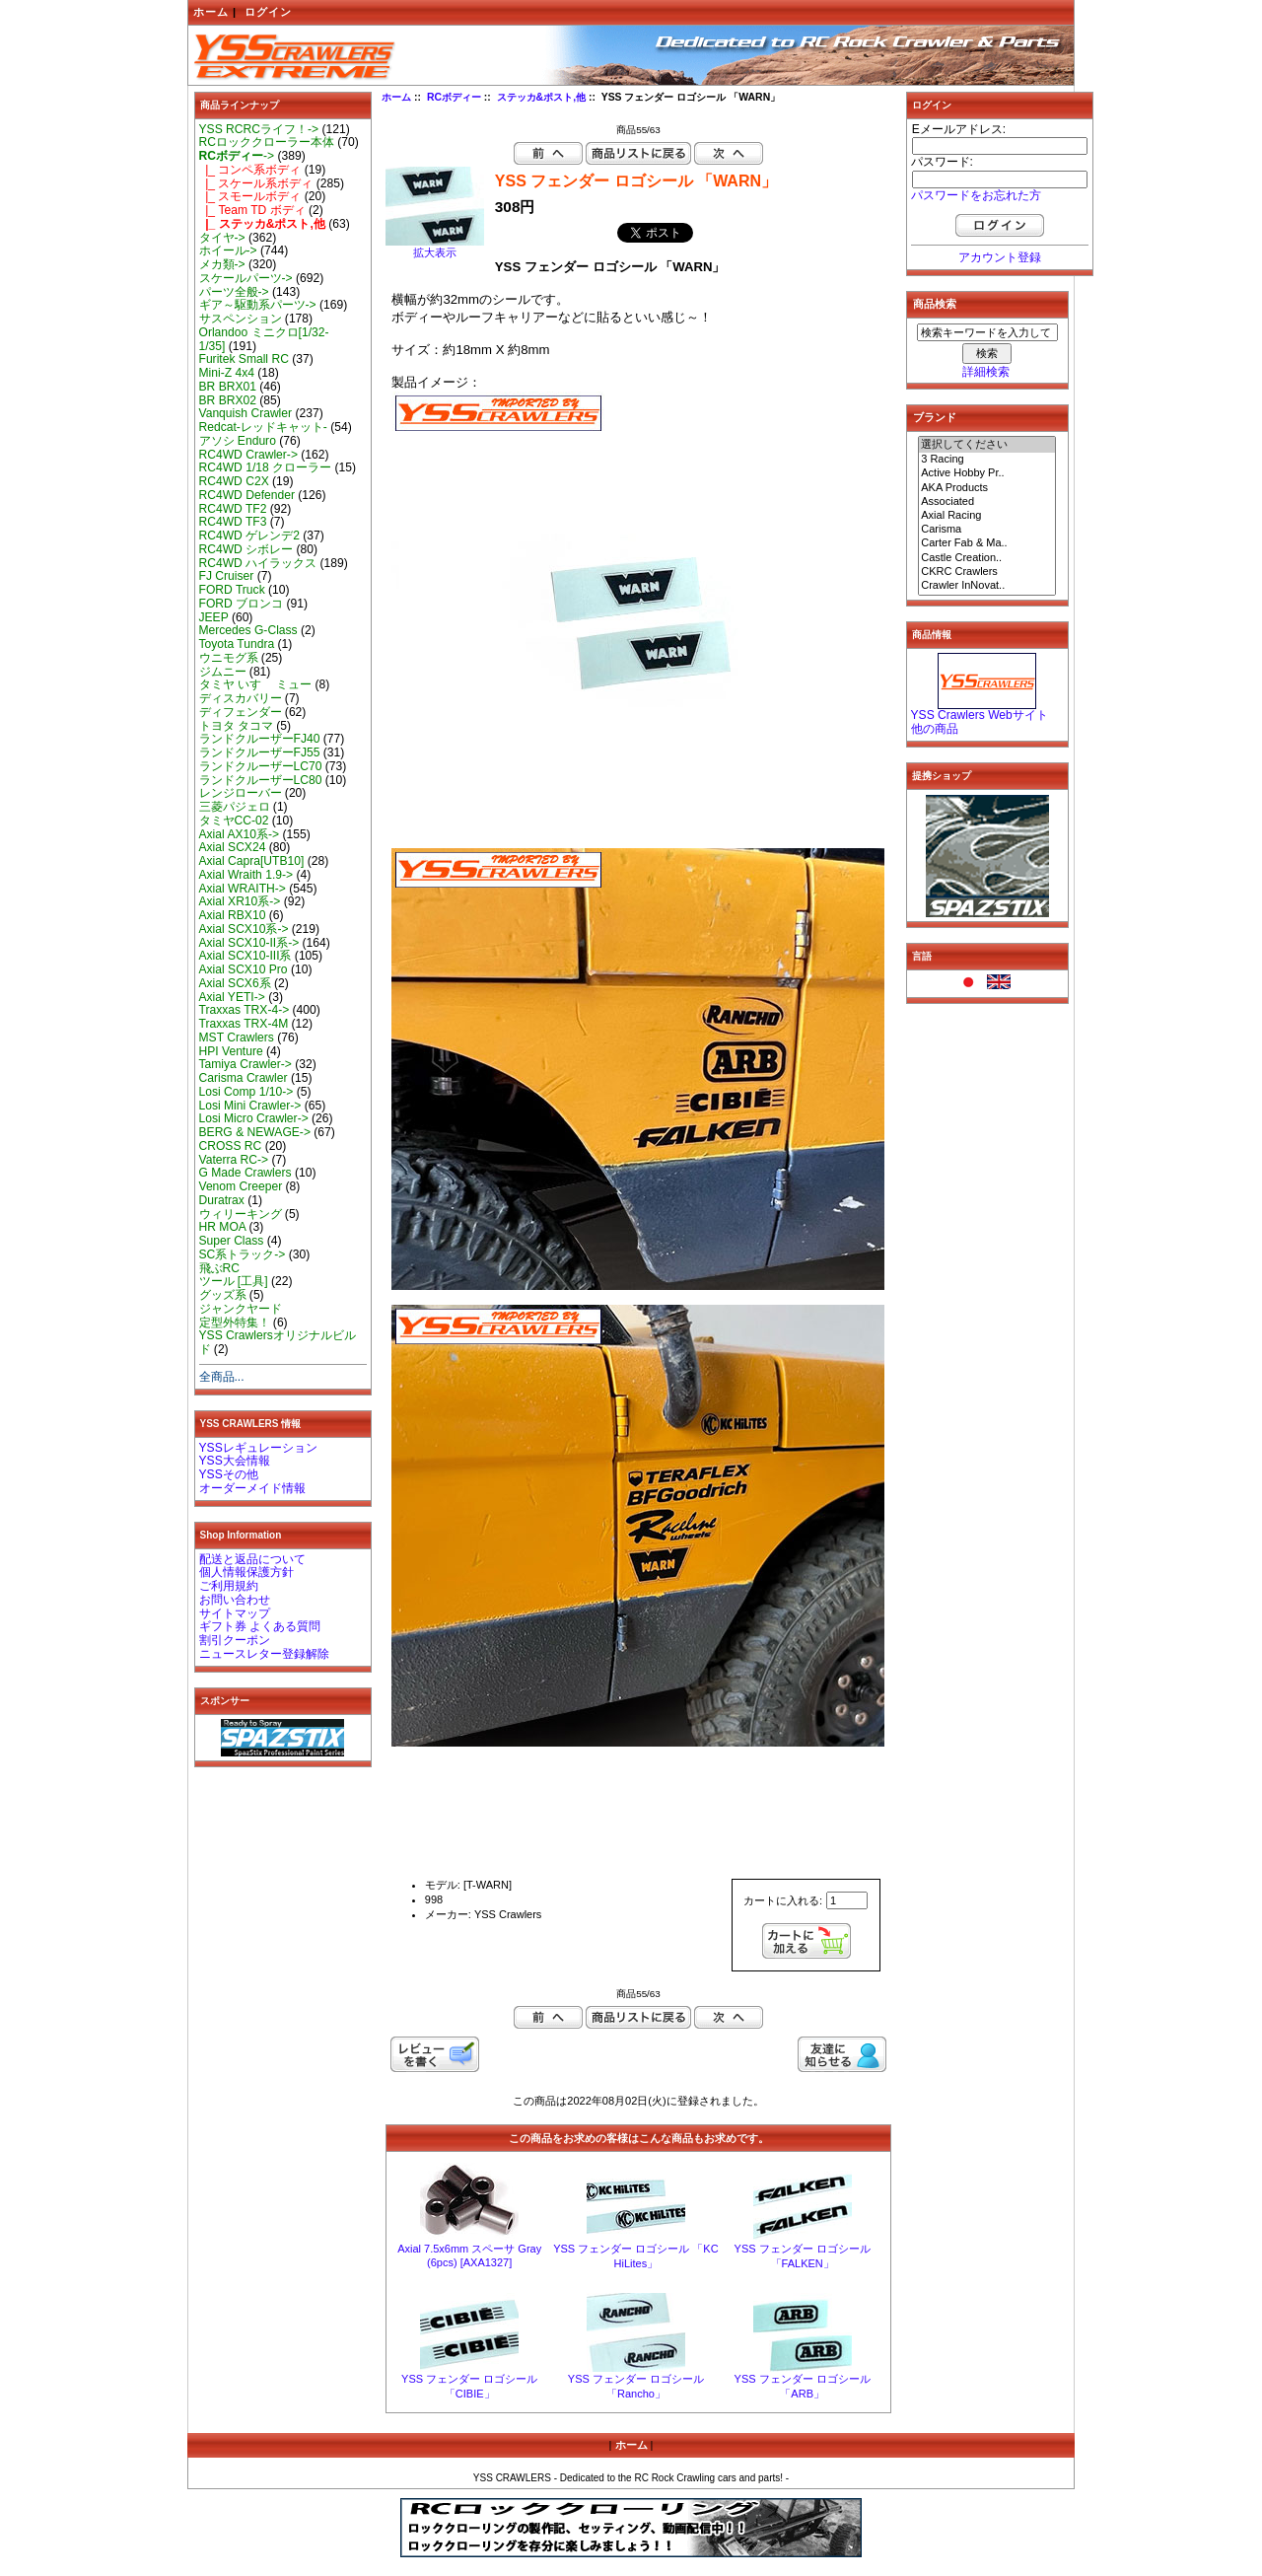 The width and height of the screenshot is (1262, 2576). What do you see at coordinates (258, 563) in the screenshot?
I see `RC4WD ハイラックス` at bounding box center [258, 563].